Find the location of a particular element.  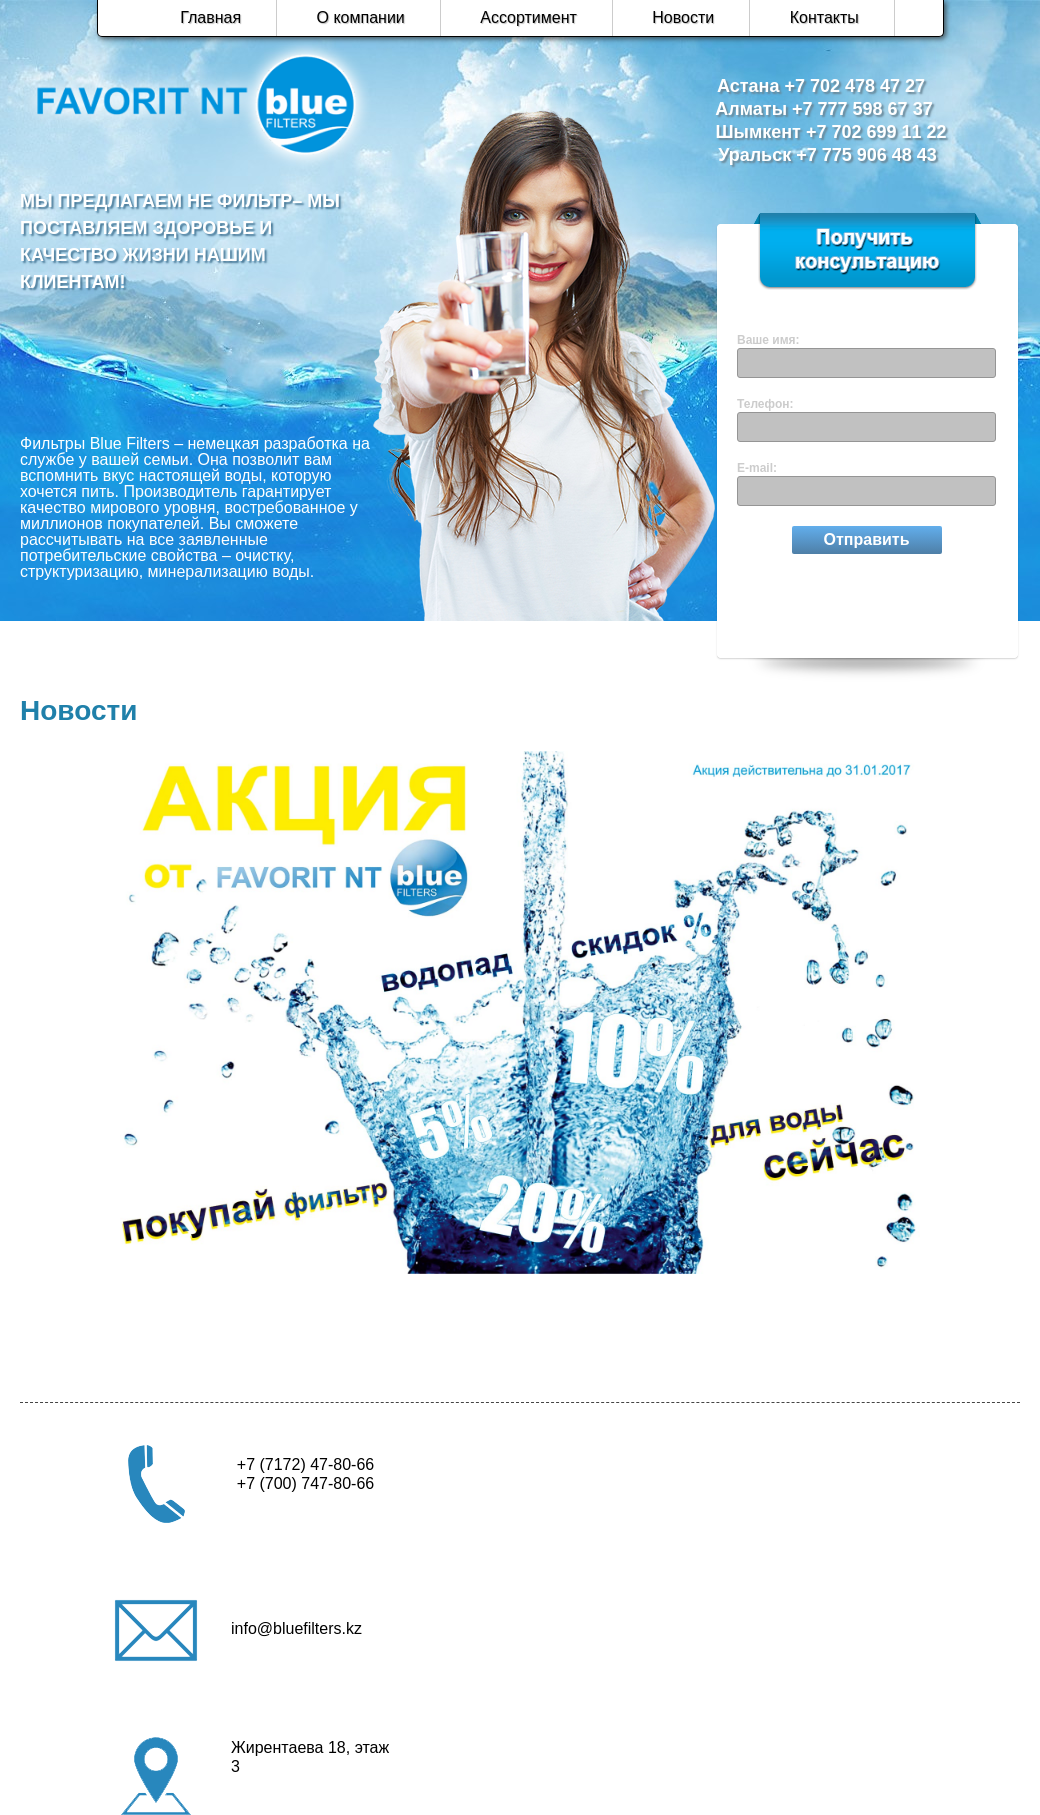

E-mail: is located at coordinates (757, 468).